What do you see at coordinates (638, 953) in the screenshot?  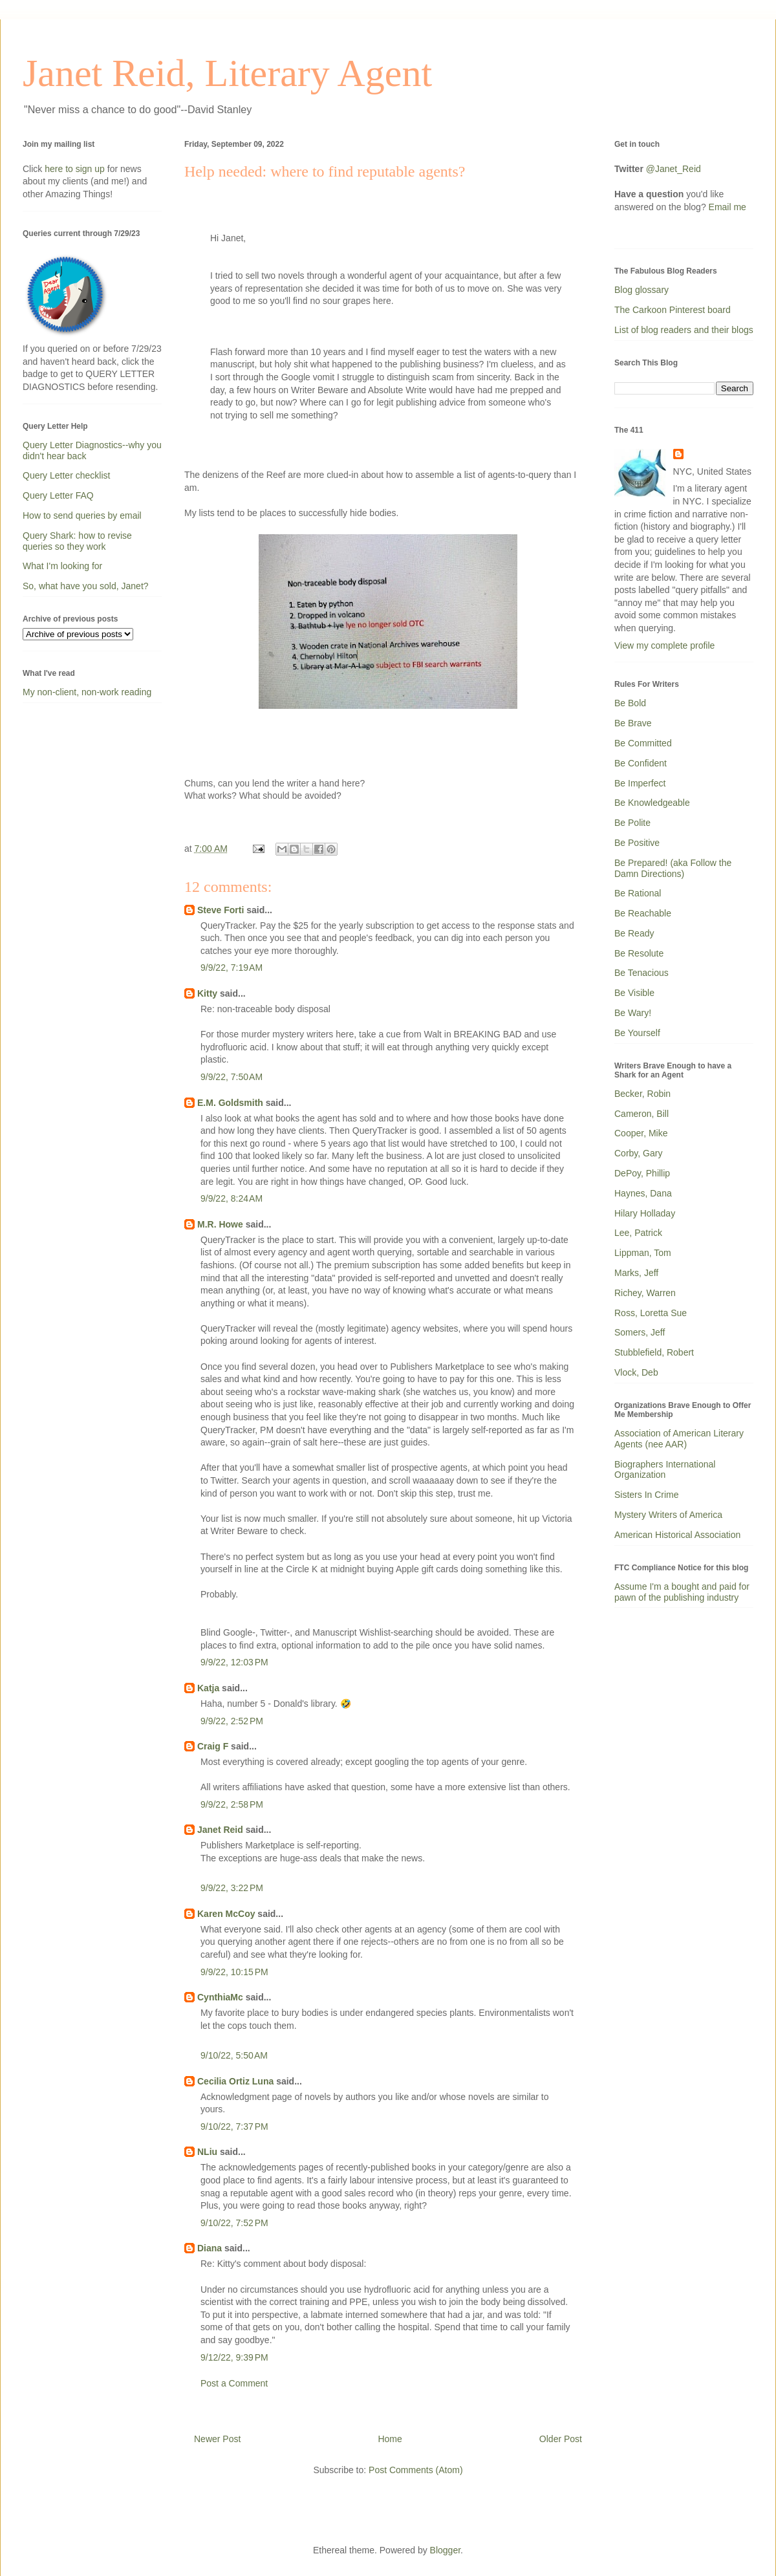 I see `Be Resolute` at bounding box center [638, 953].